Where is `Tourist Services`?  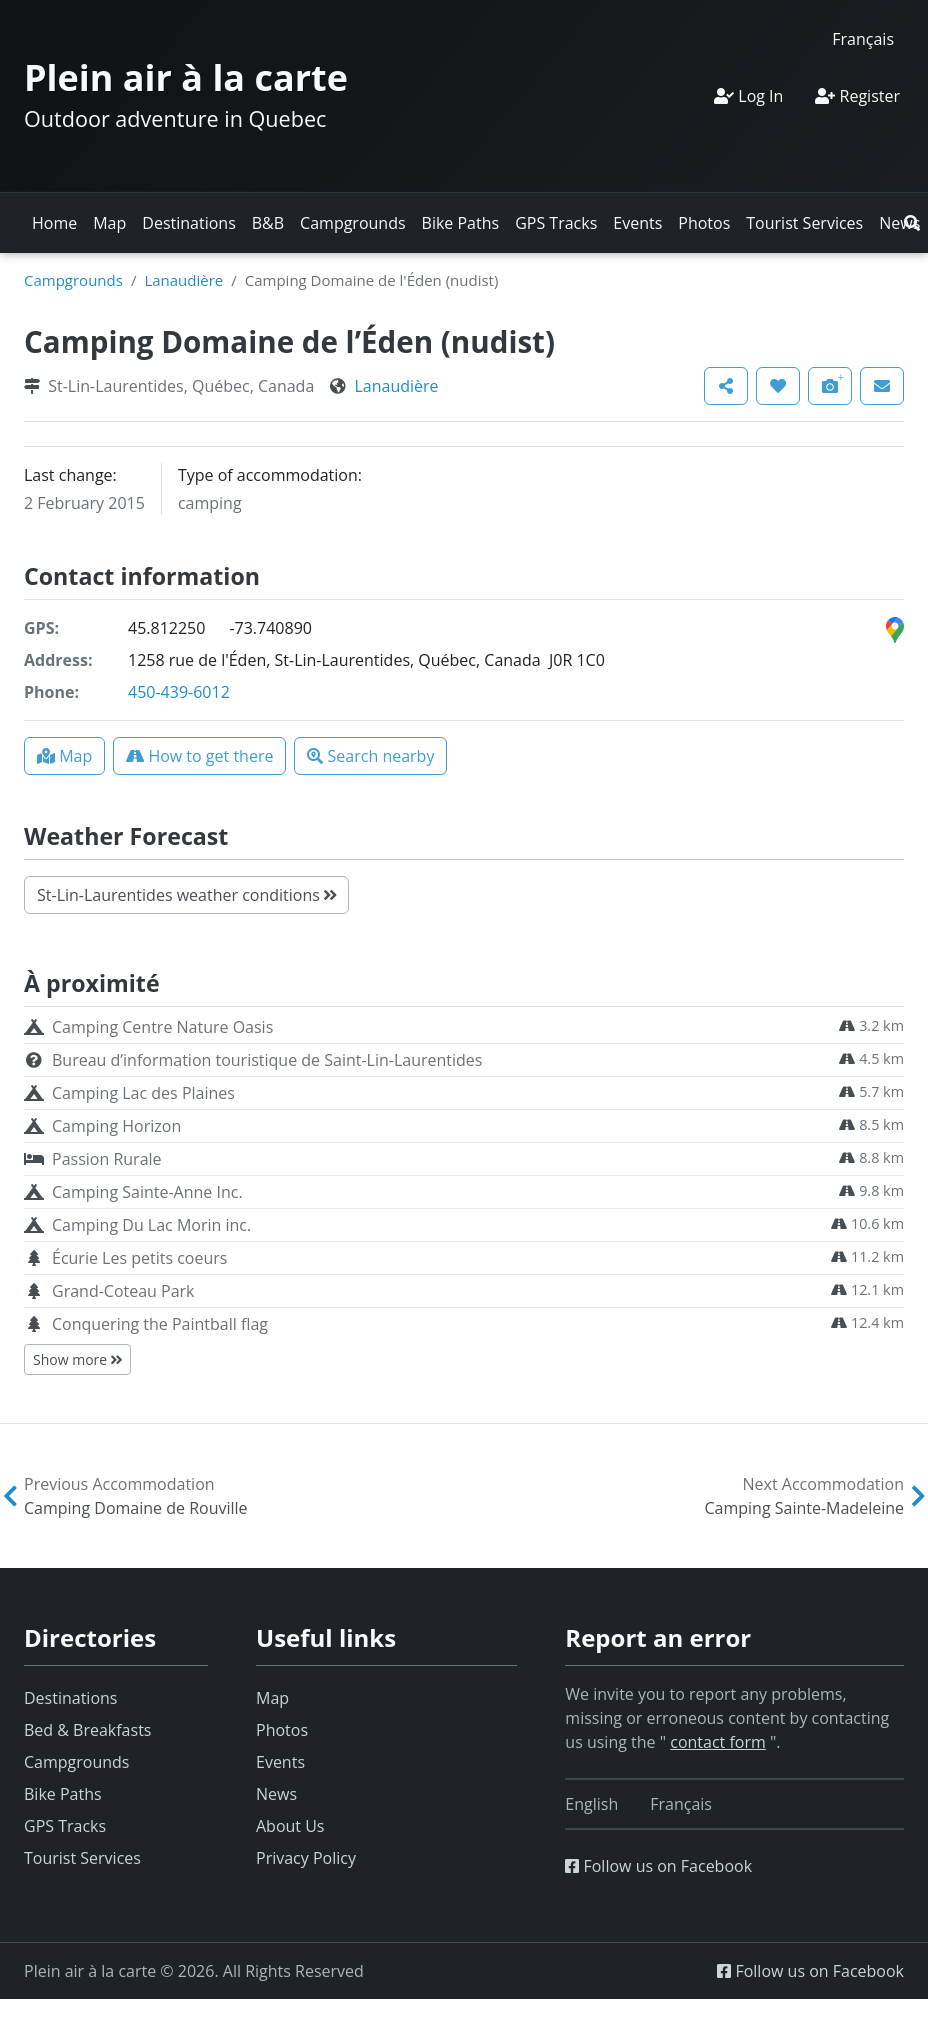 Tourist Services is located at coordinates (804, 223).